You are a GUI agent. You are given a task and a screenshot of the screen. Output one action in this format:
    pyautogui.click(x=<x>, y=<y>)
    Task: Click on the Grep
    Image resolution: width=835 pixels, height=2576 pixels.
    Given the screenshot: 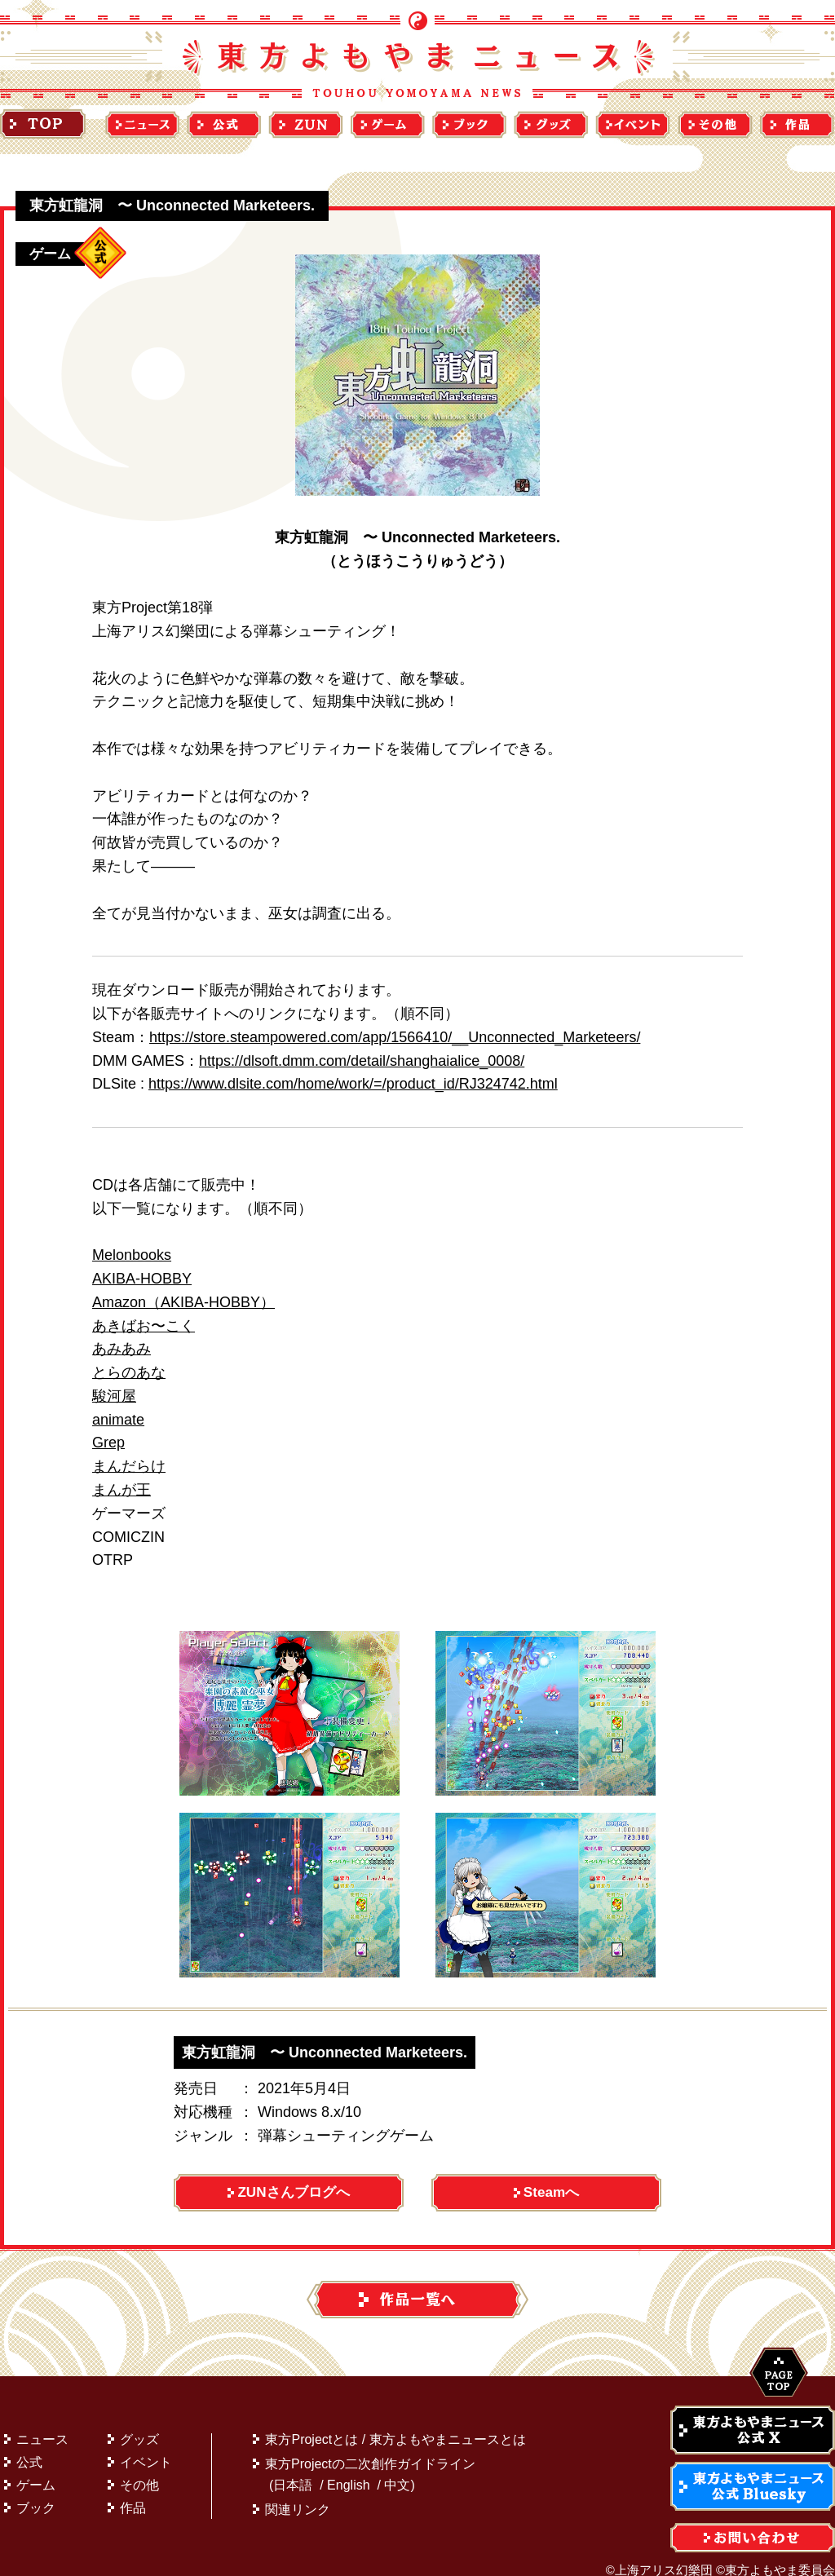 What is the action you would take?
    pyautogui.click(x=108, y=1442)
    